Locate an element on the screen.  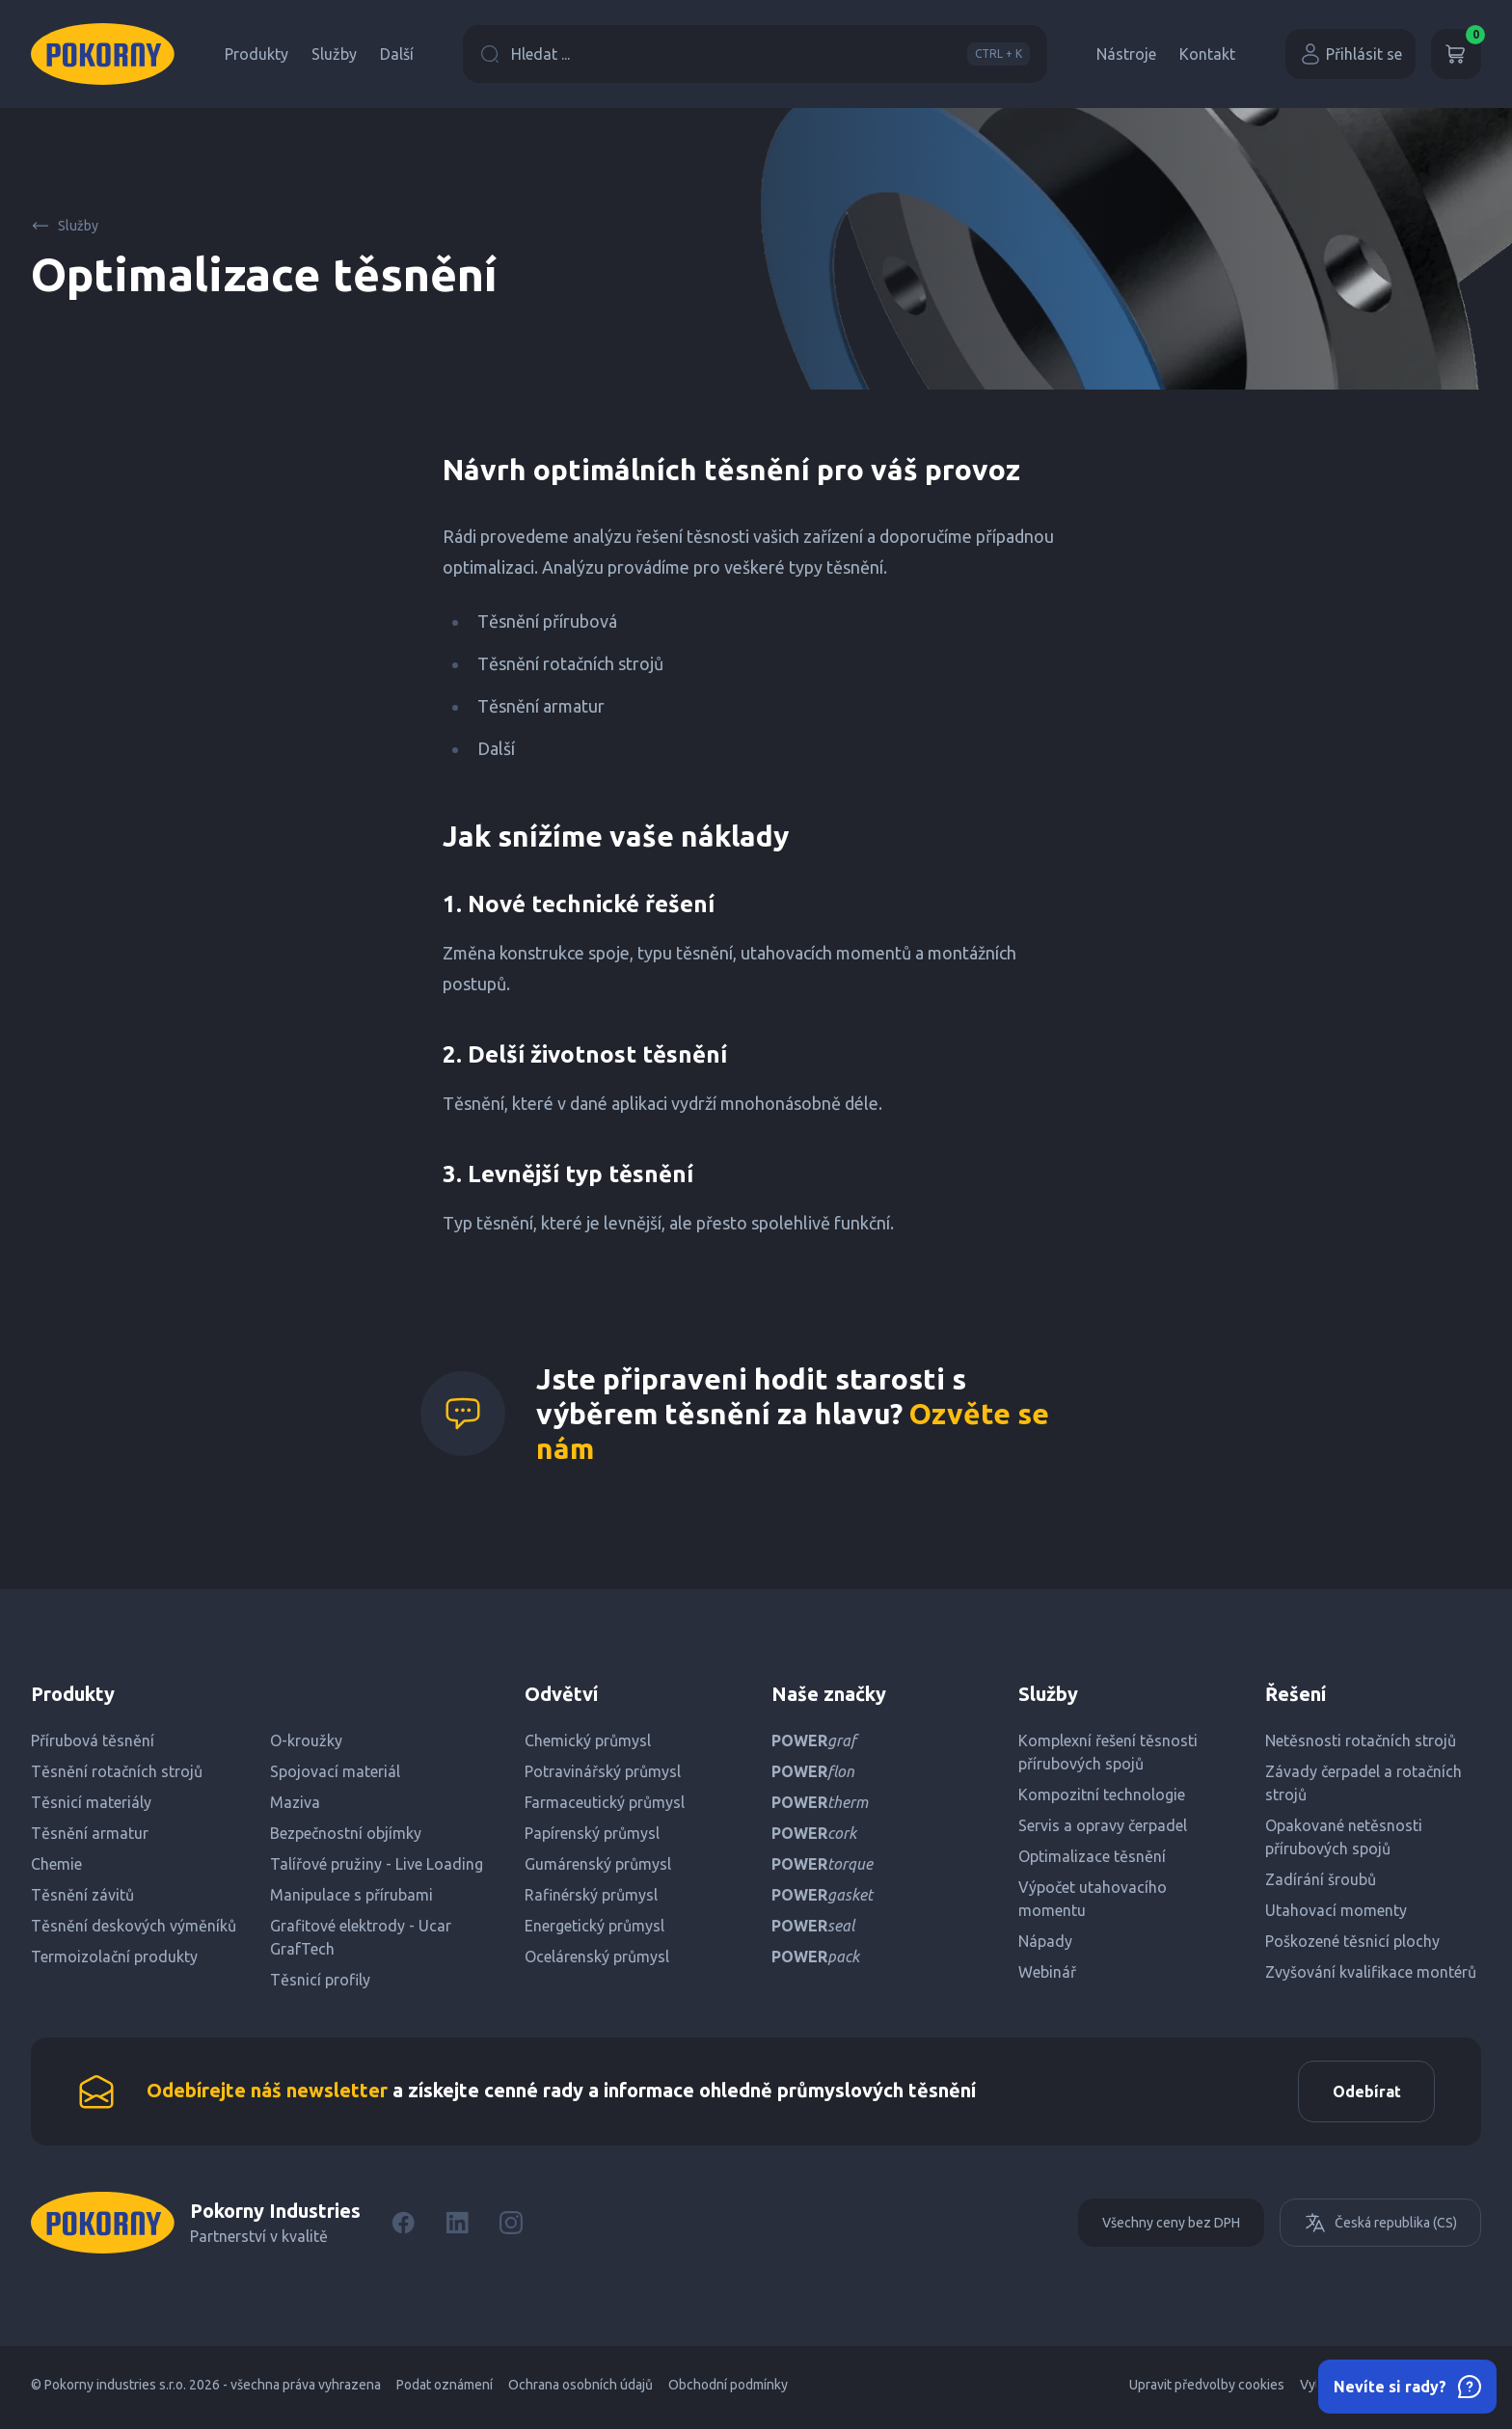
Hledat ... is located at coordinates (755, 54).